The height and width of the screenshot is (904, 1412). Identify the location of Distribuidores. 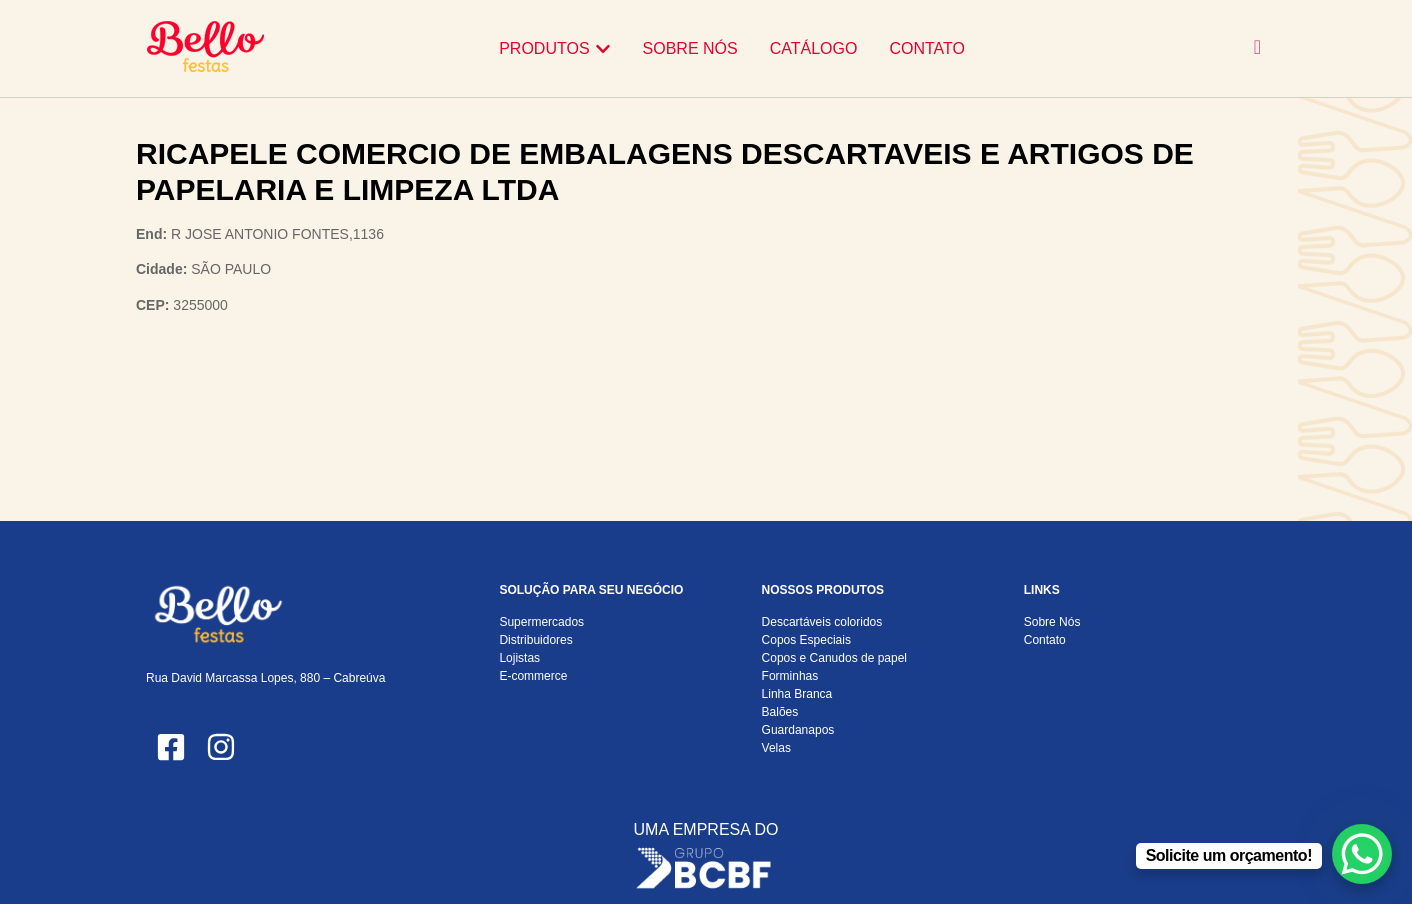
(535, 640).